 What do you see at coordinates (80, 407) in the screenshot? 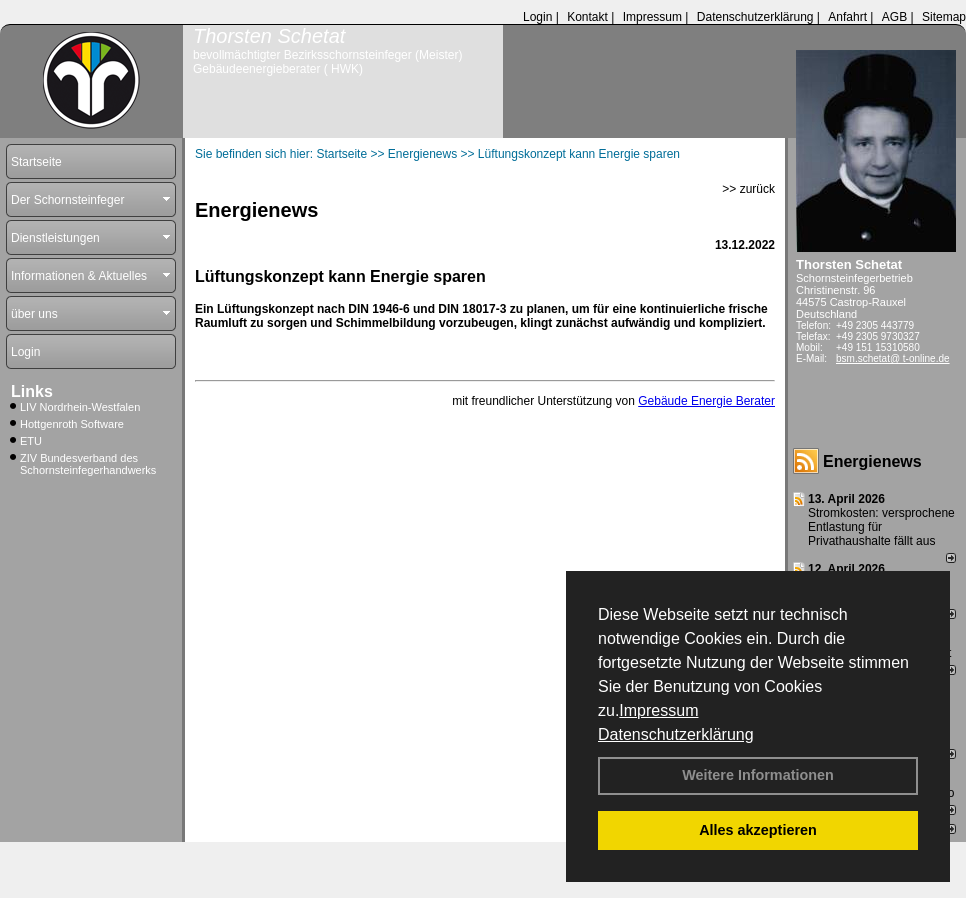
I see `LIV Nordrhein-Westfalen` at bounding box center [80, 407].